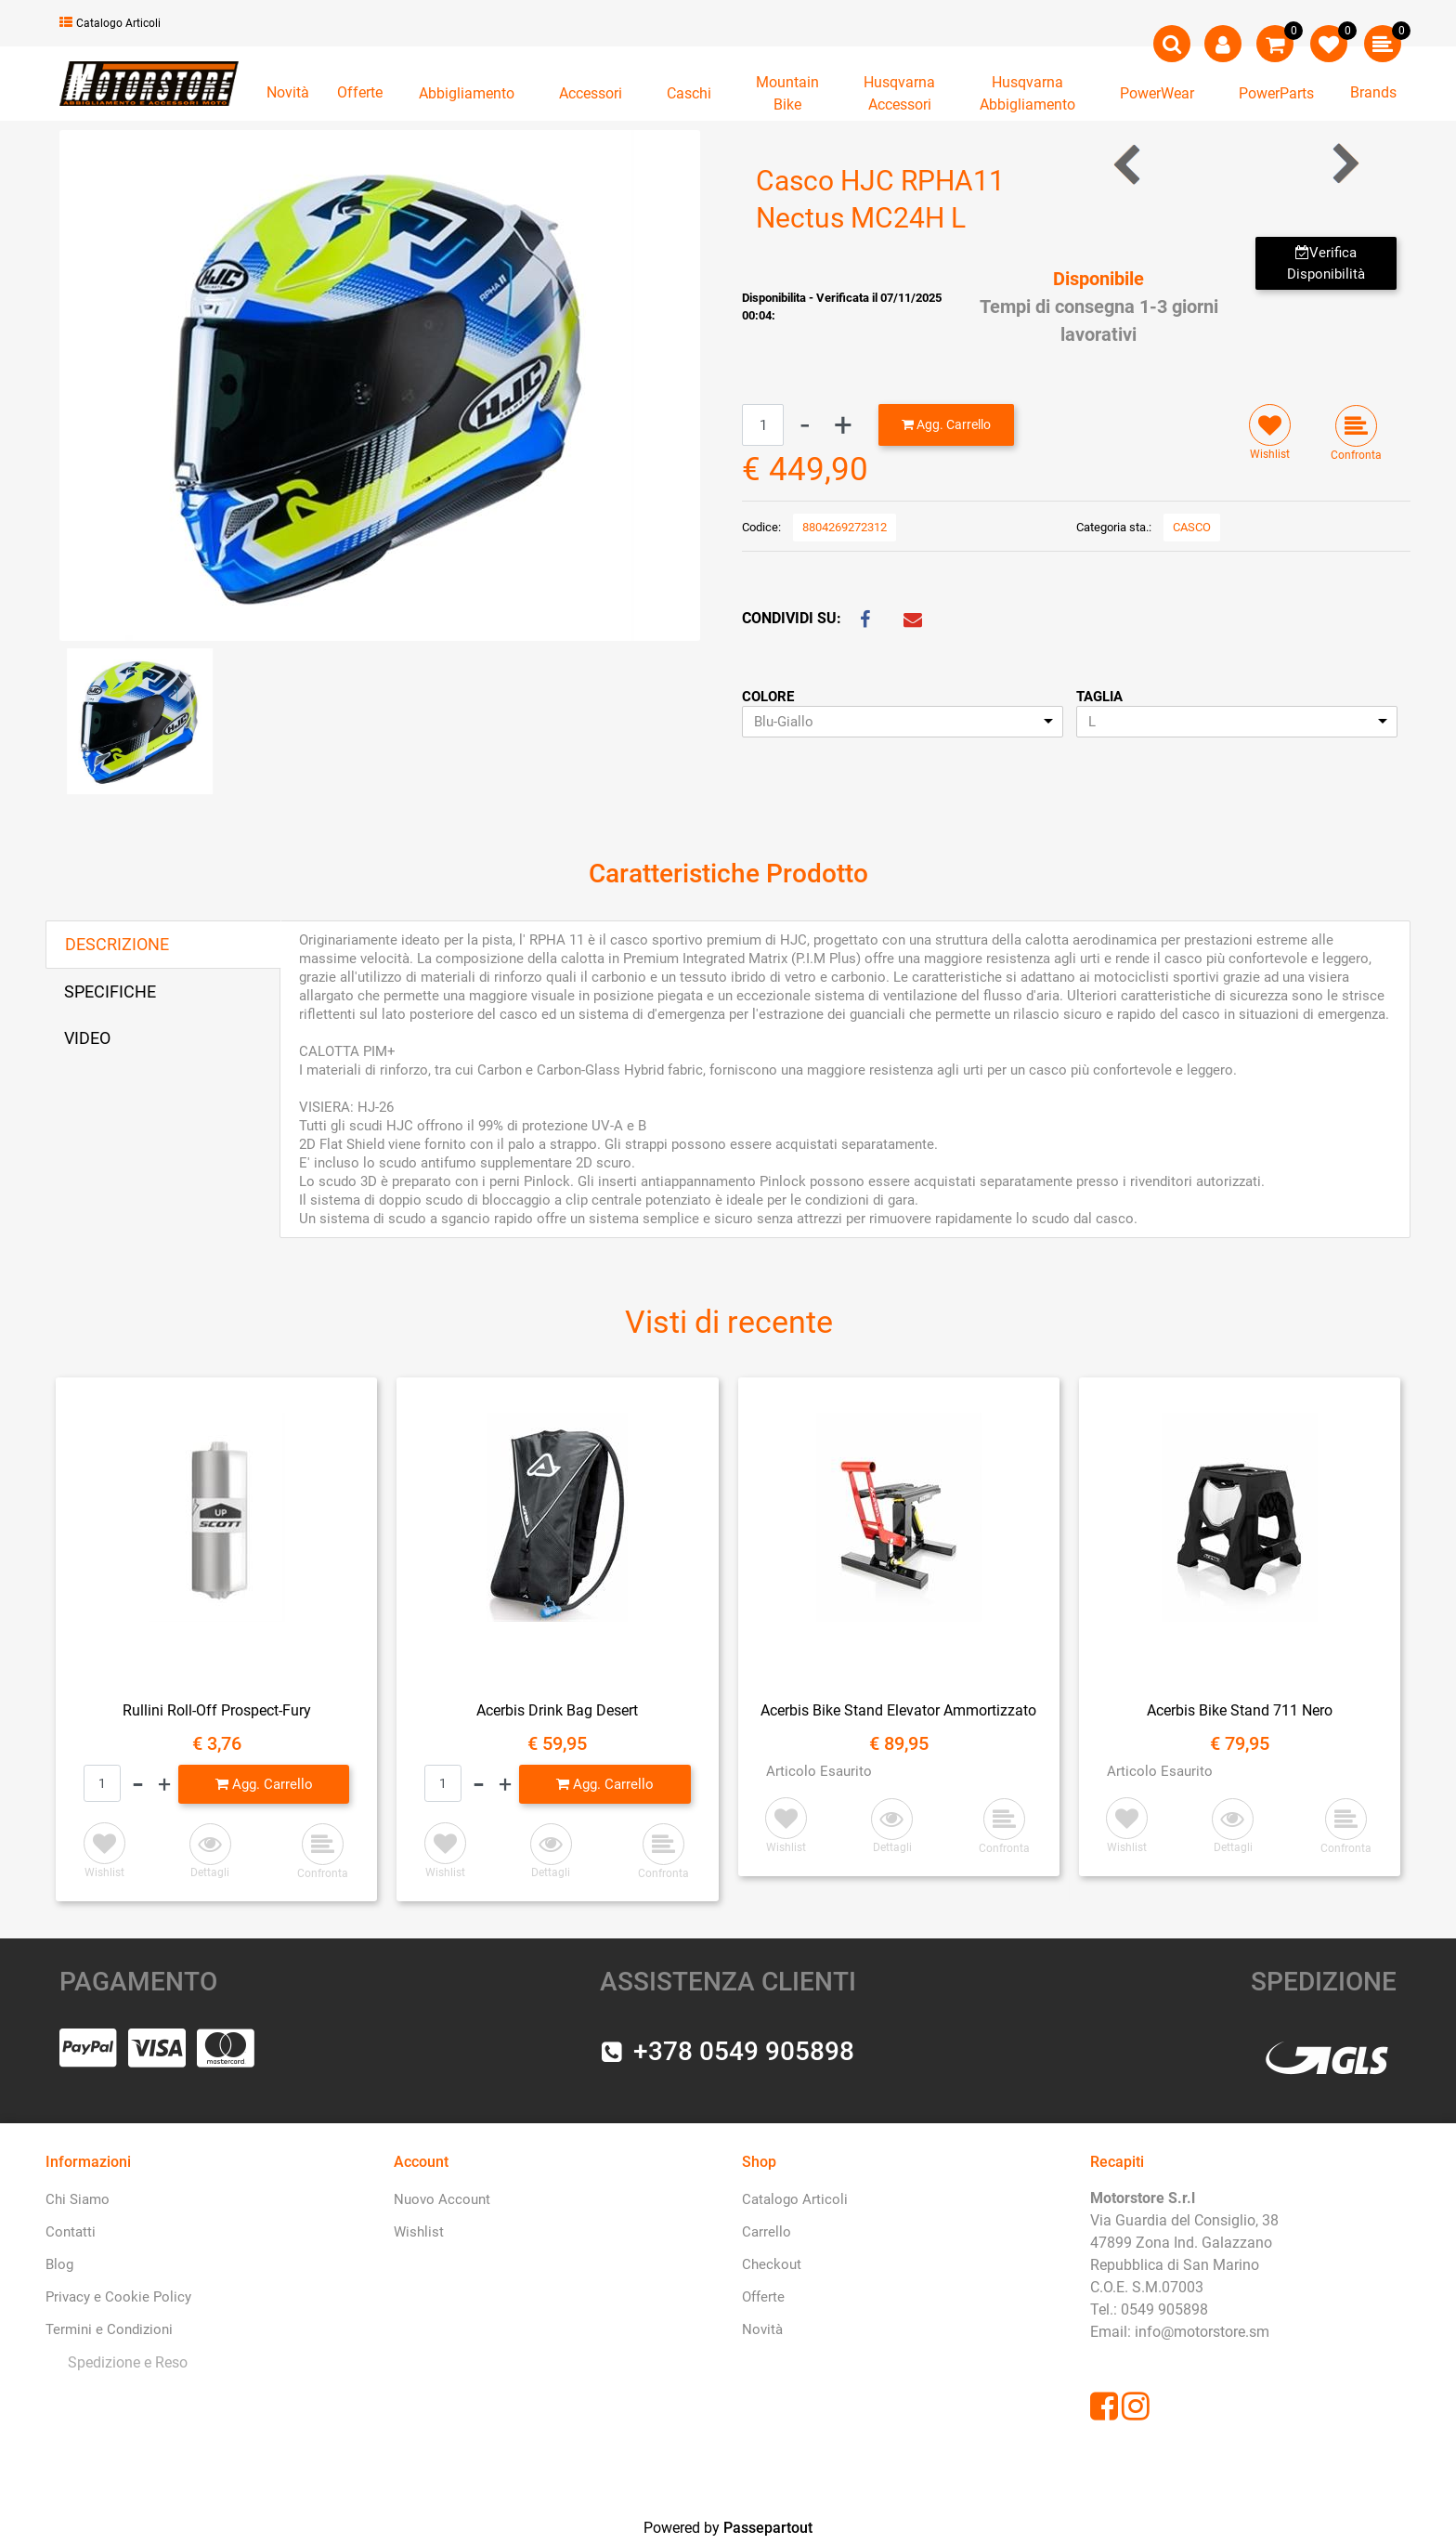 This screenshot has height=2544, width=1456. What do you see at coordinates (360, 92) in the screenshot?
I see `Offerte` at bounding box center [360, 92].